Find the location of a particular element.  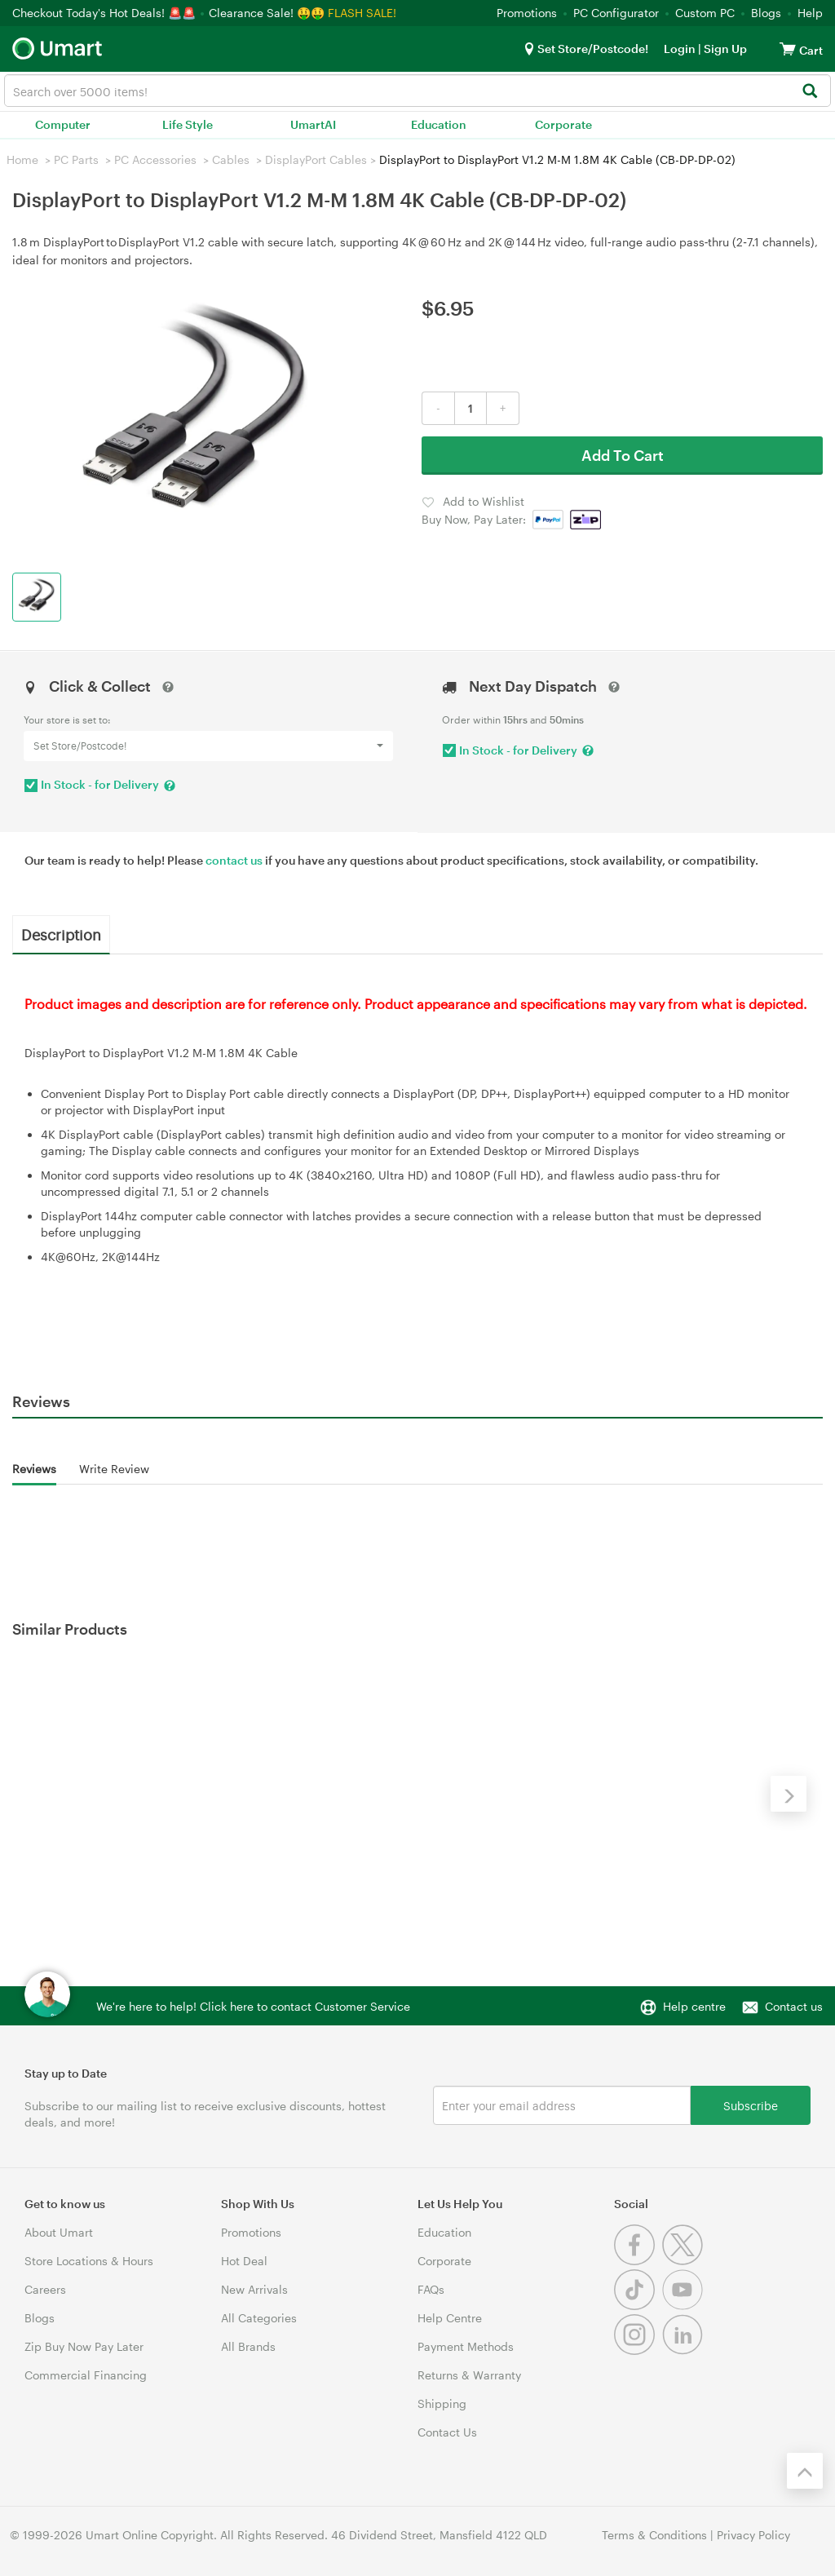

Returns & Warranty is located at coordinates (469, 2375).